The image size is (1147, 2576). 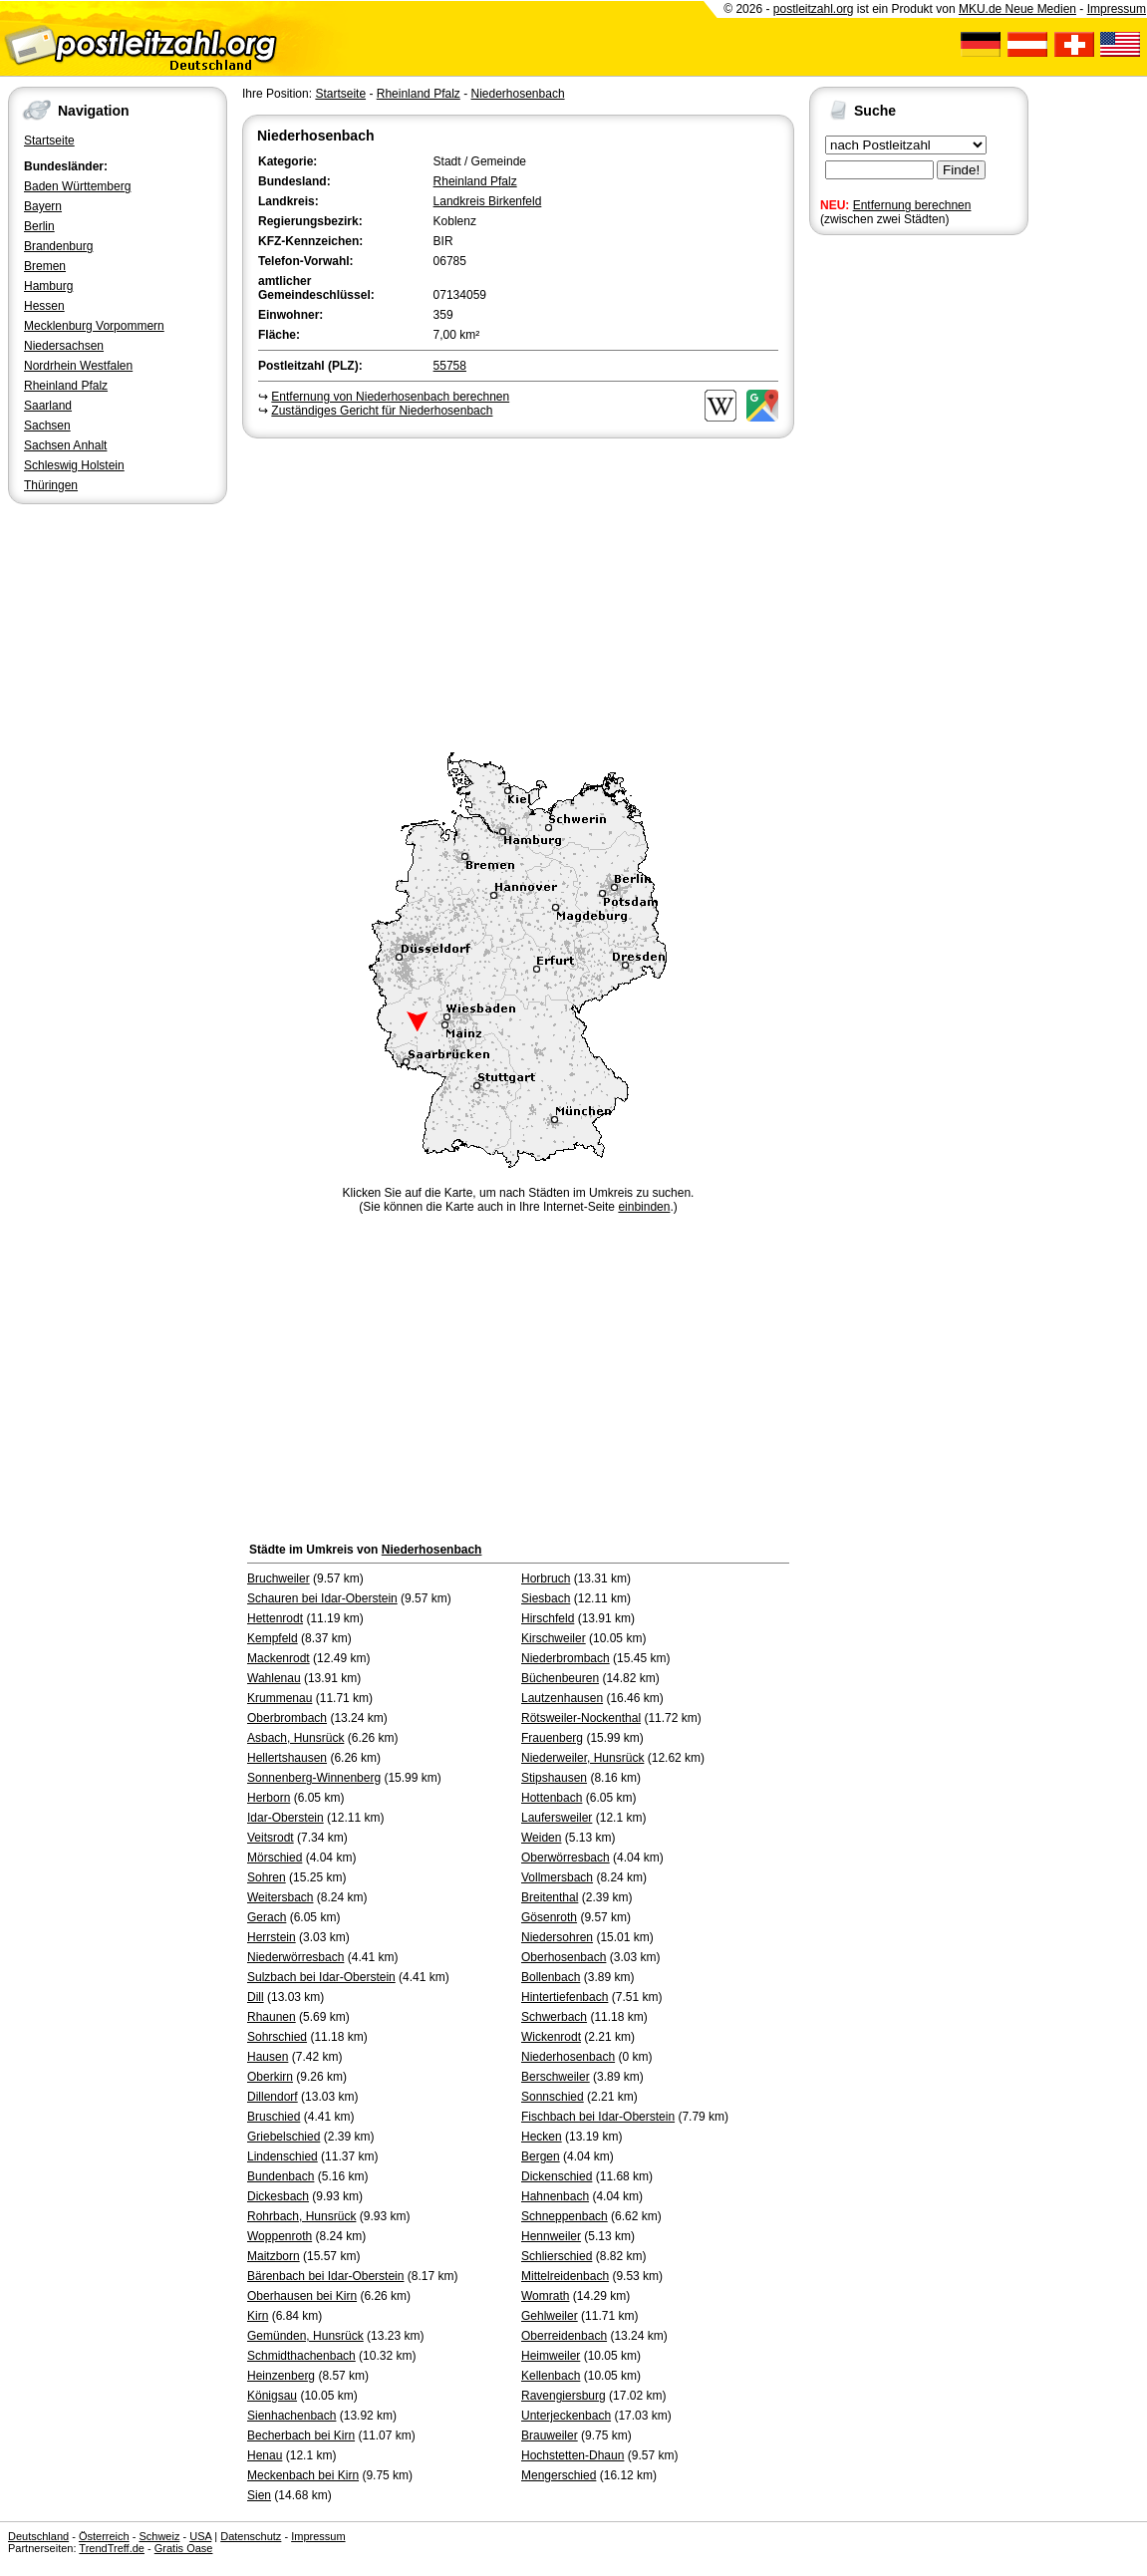 What do you see at coordinates (274, 1857) in the screenshot?
I see `Mörschied` at bounding box center [274, 1857].